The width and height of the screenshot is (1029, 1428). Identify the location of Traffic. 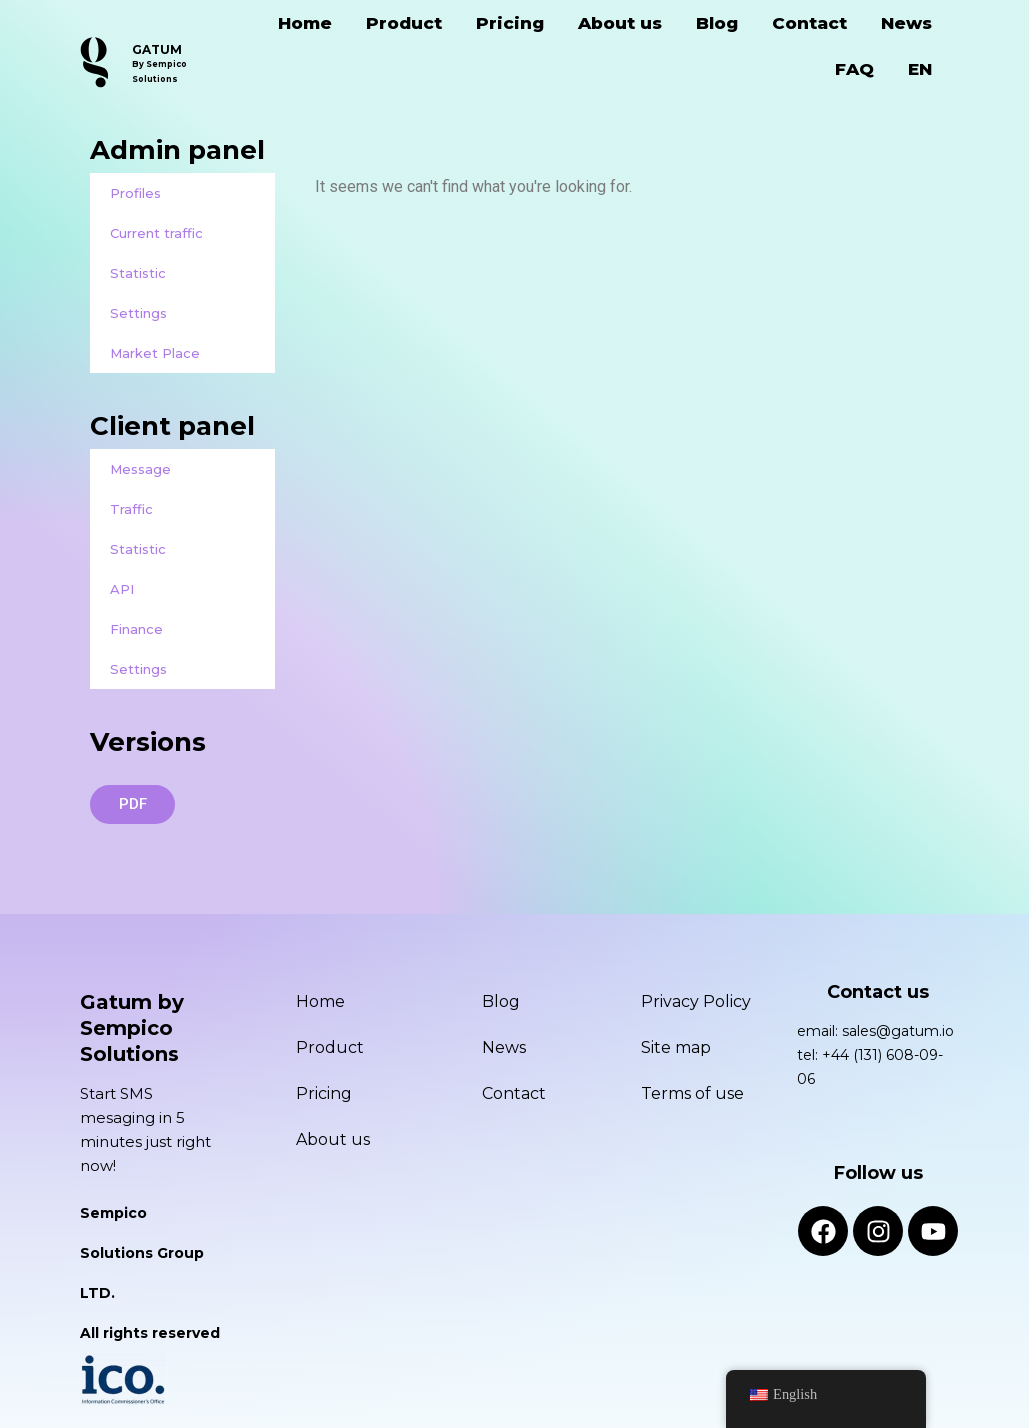
(131, 509).